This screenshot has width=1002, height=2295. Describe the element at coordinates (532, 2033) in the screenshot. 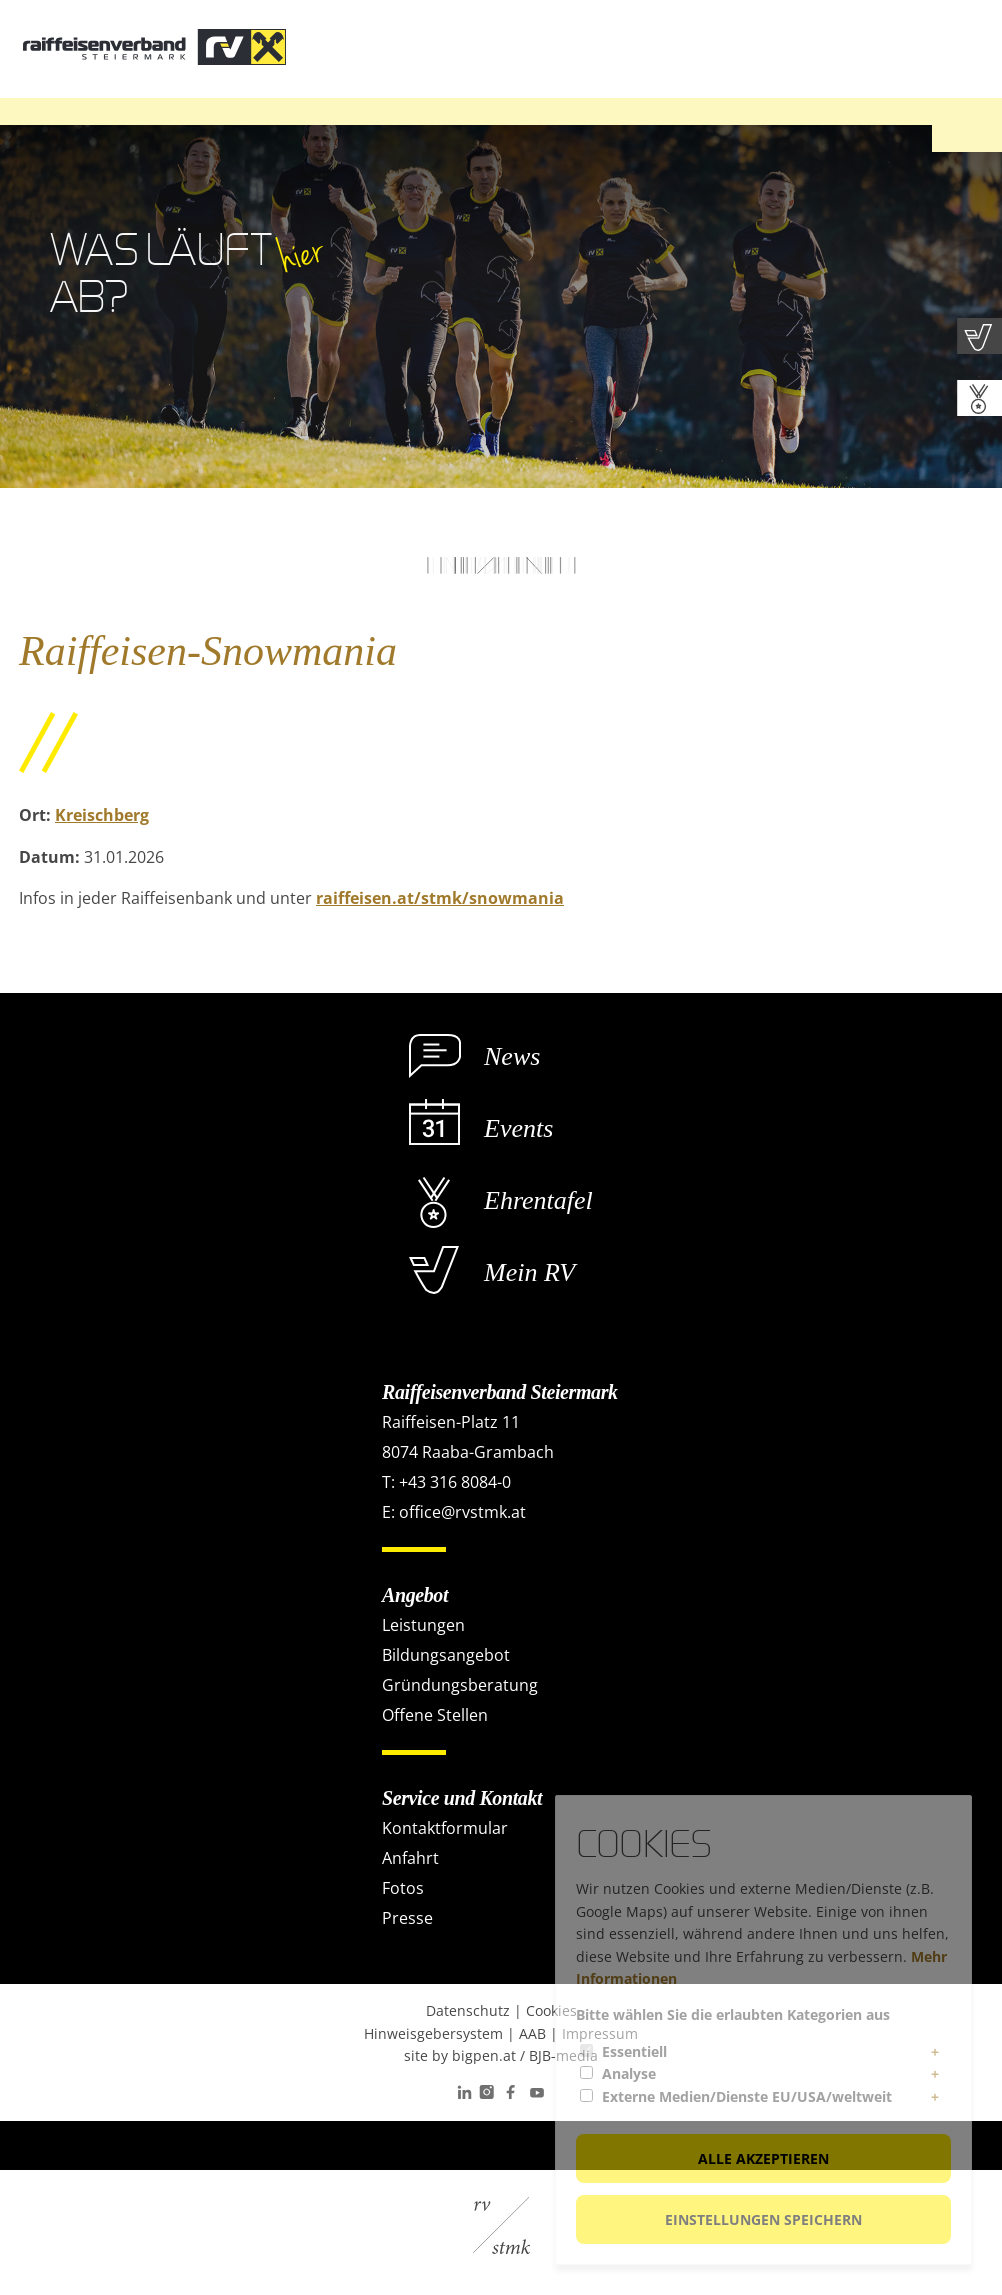

I see `AAB` at that location.